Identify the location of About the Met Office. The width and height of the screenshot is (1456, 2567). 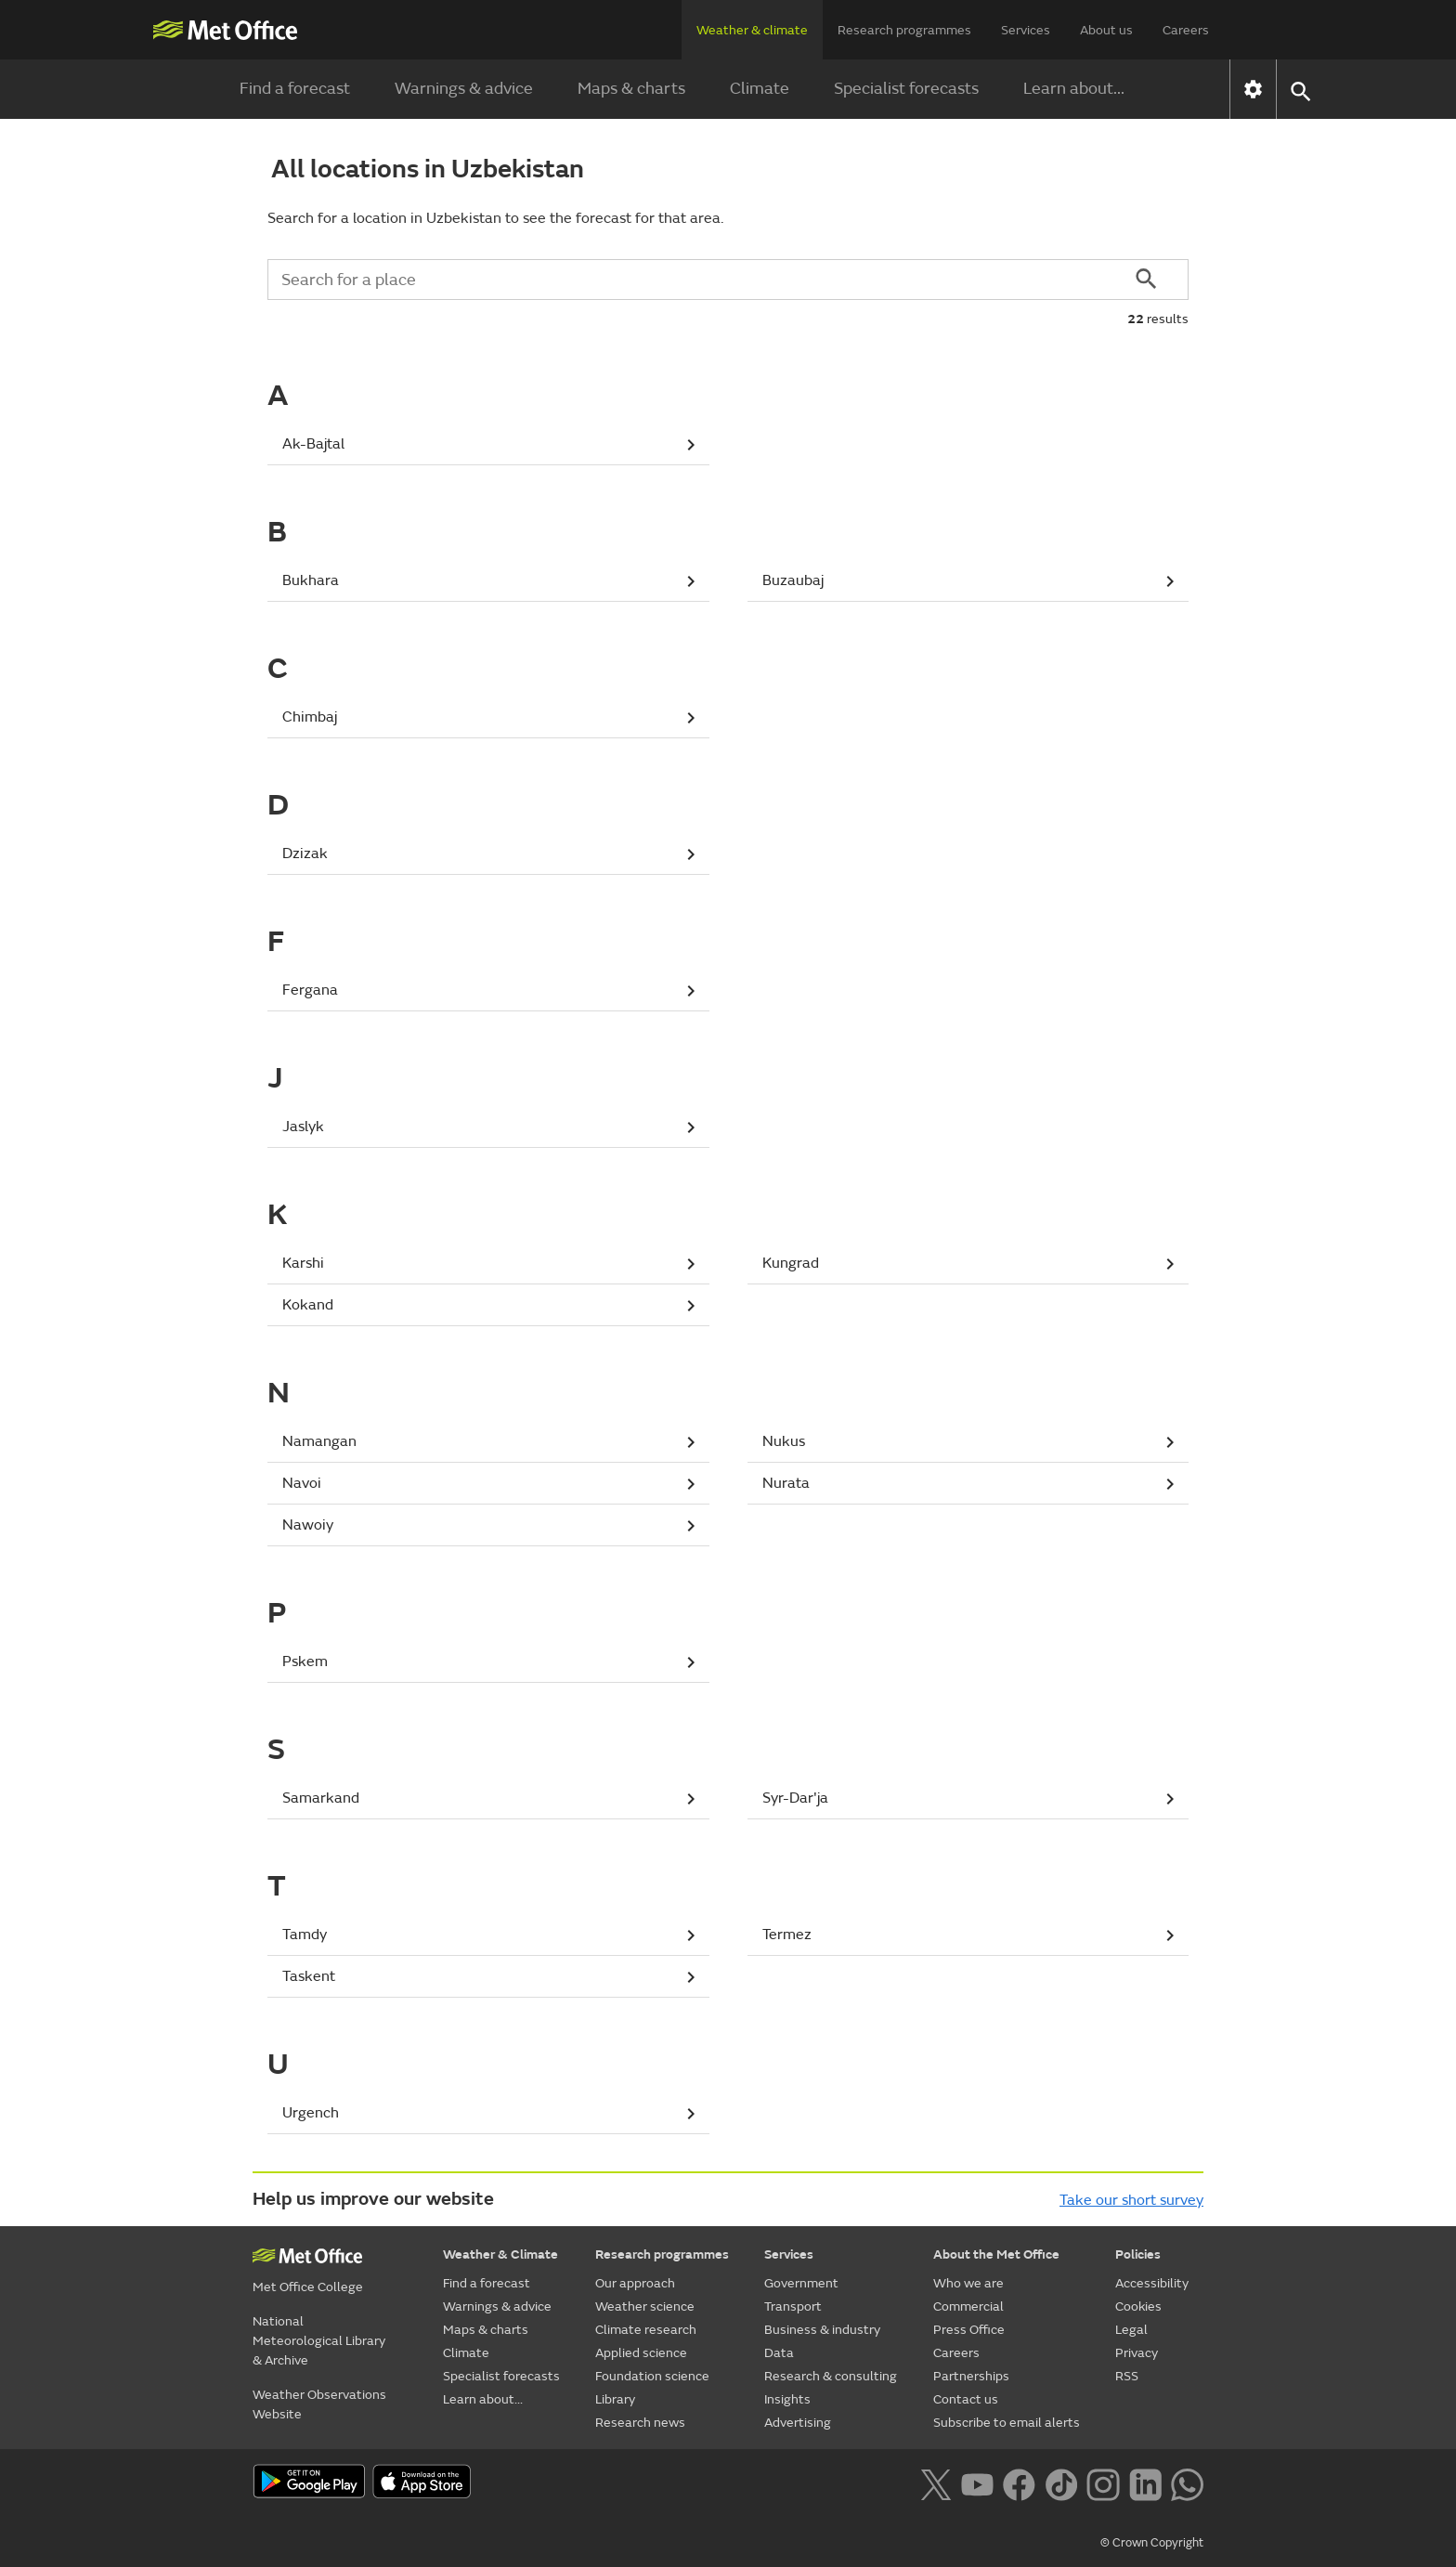
(996, 2254).